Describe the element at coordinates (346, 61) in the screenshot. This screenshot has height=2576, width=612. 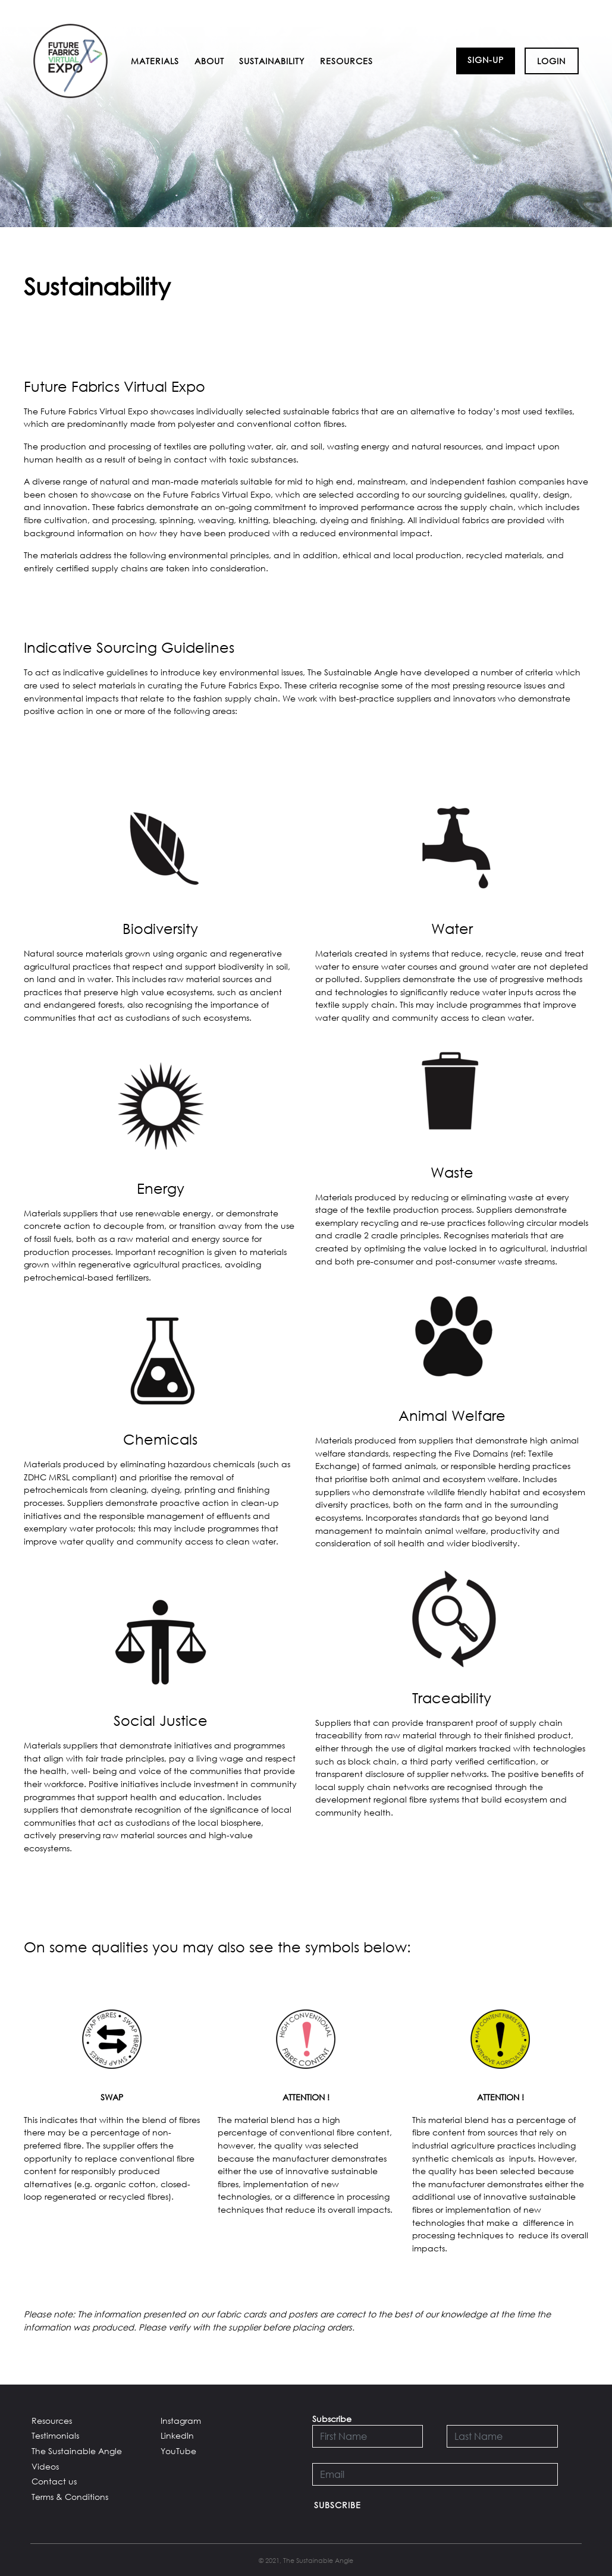
I see `Resources` at that location.